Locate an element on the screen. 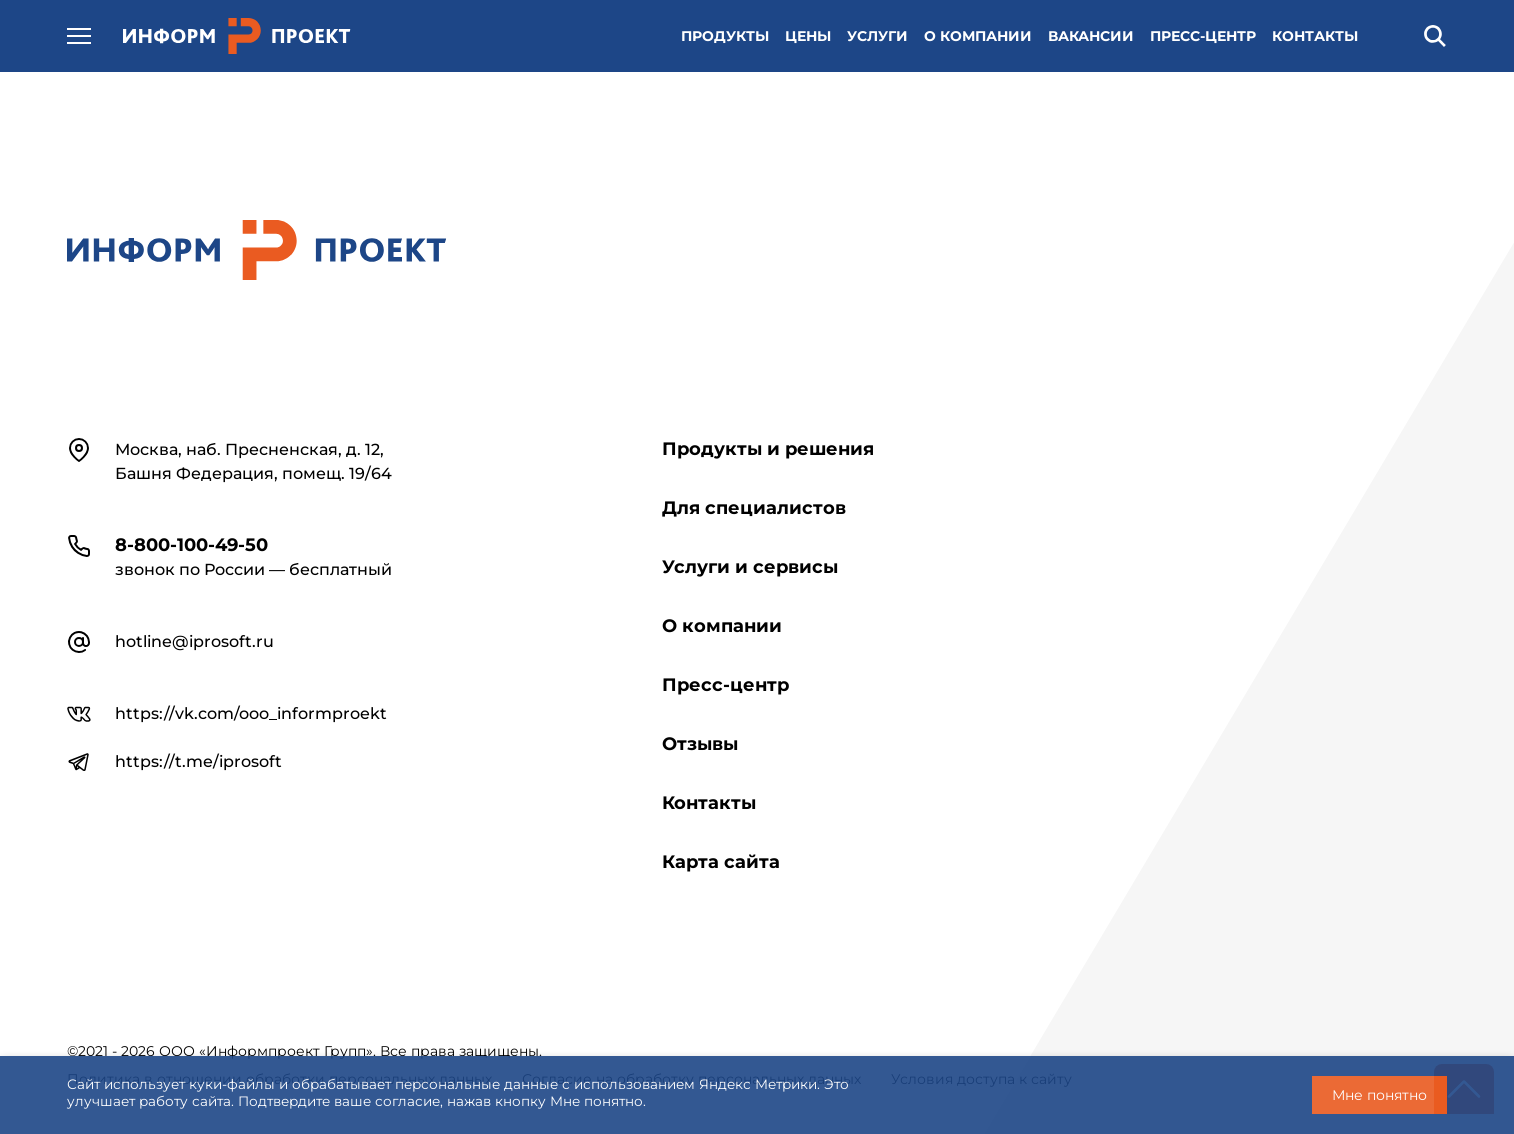 Image resolution: width=1514 pixels, height=1134 pixels. https://t.me/iprosoft is located at coordinates (198, 761).